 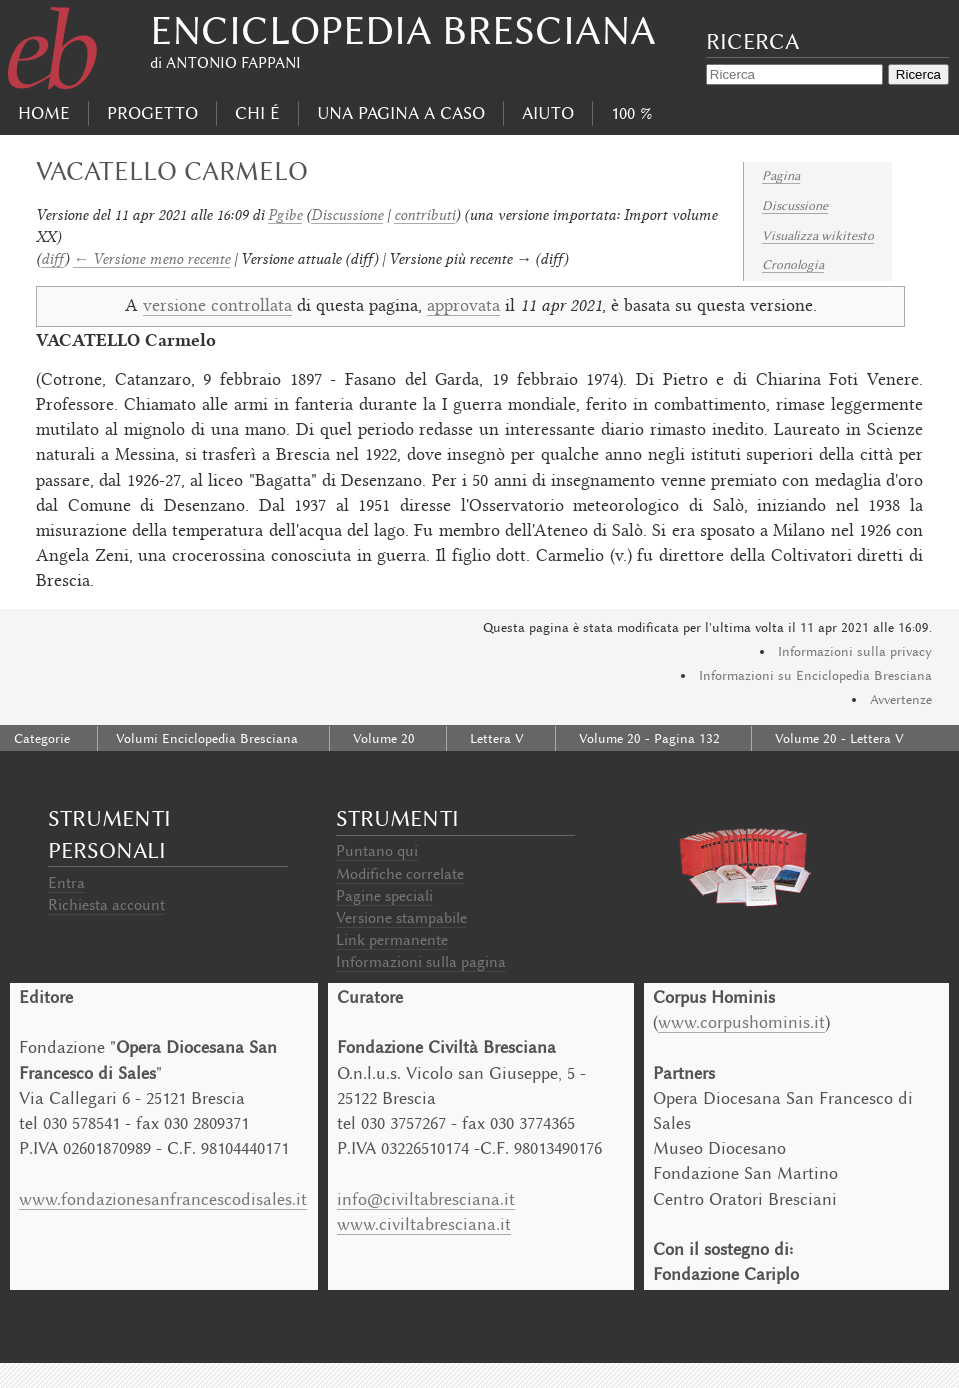 What do you see at coordinates (401, 113) in the screenshot?
I see `Una pagina a caso` at bounding box center [401, 113].